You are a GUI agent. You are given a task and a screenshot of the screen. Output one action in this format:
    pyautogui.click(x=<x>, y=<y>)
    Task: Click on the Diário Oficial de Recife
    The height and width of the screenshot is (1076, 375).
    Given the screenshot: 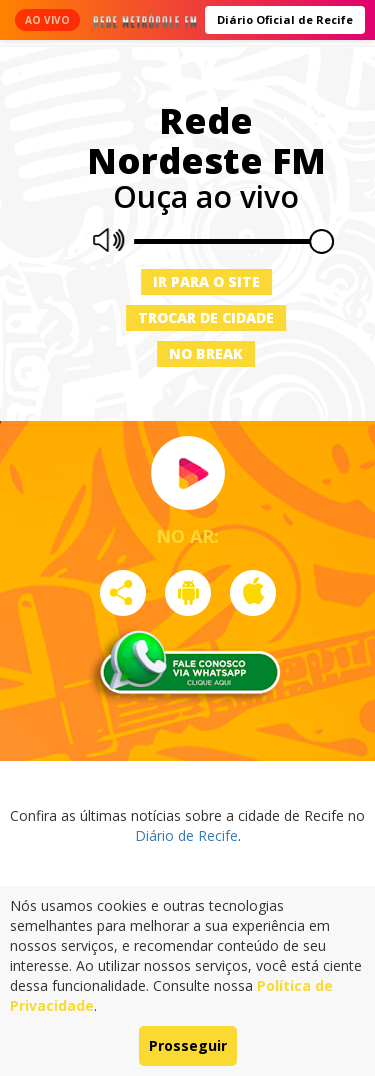 What is the action you would take?
    pyautogui.click(x=285, y=19)
    